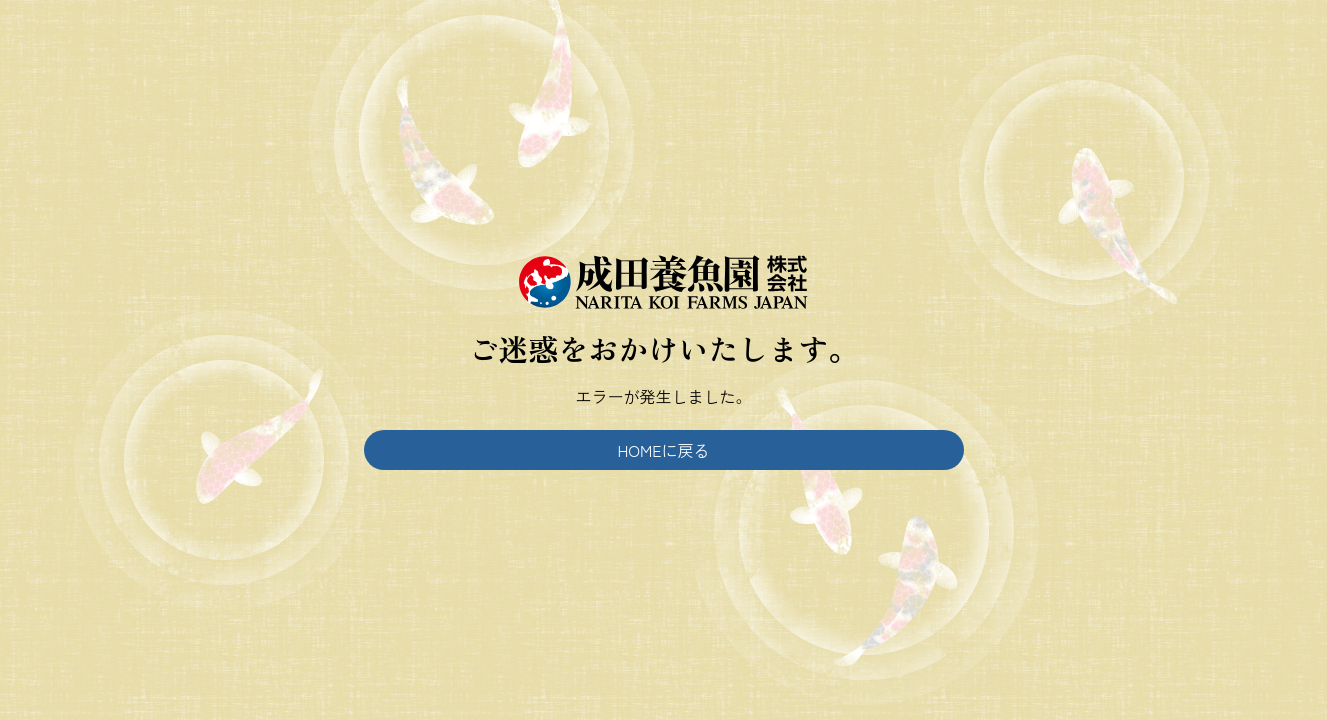 The image size is (1327, 720). What do you see at coordinates (663, 450) in the screenshot?
I see `HOMEに戻る` at bounding box center [663, 450].